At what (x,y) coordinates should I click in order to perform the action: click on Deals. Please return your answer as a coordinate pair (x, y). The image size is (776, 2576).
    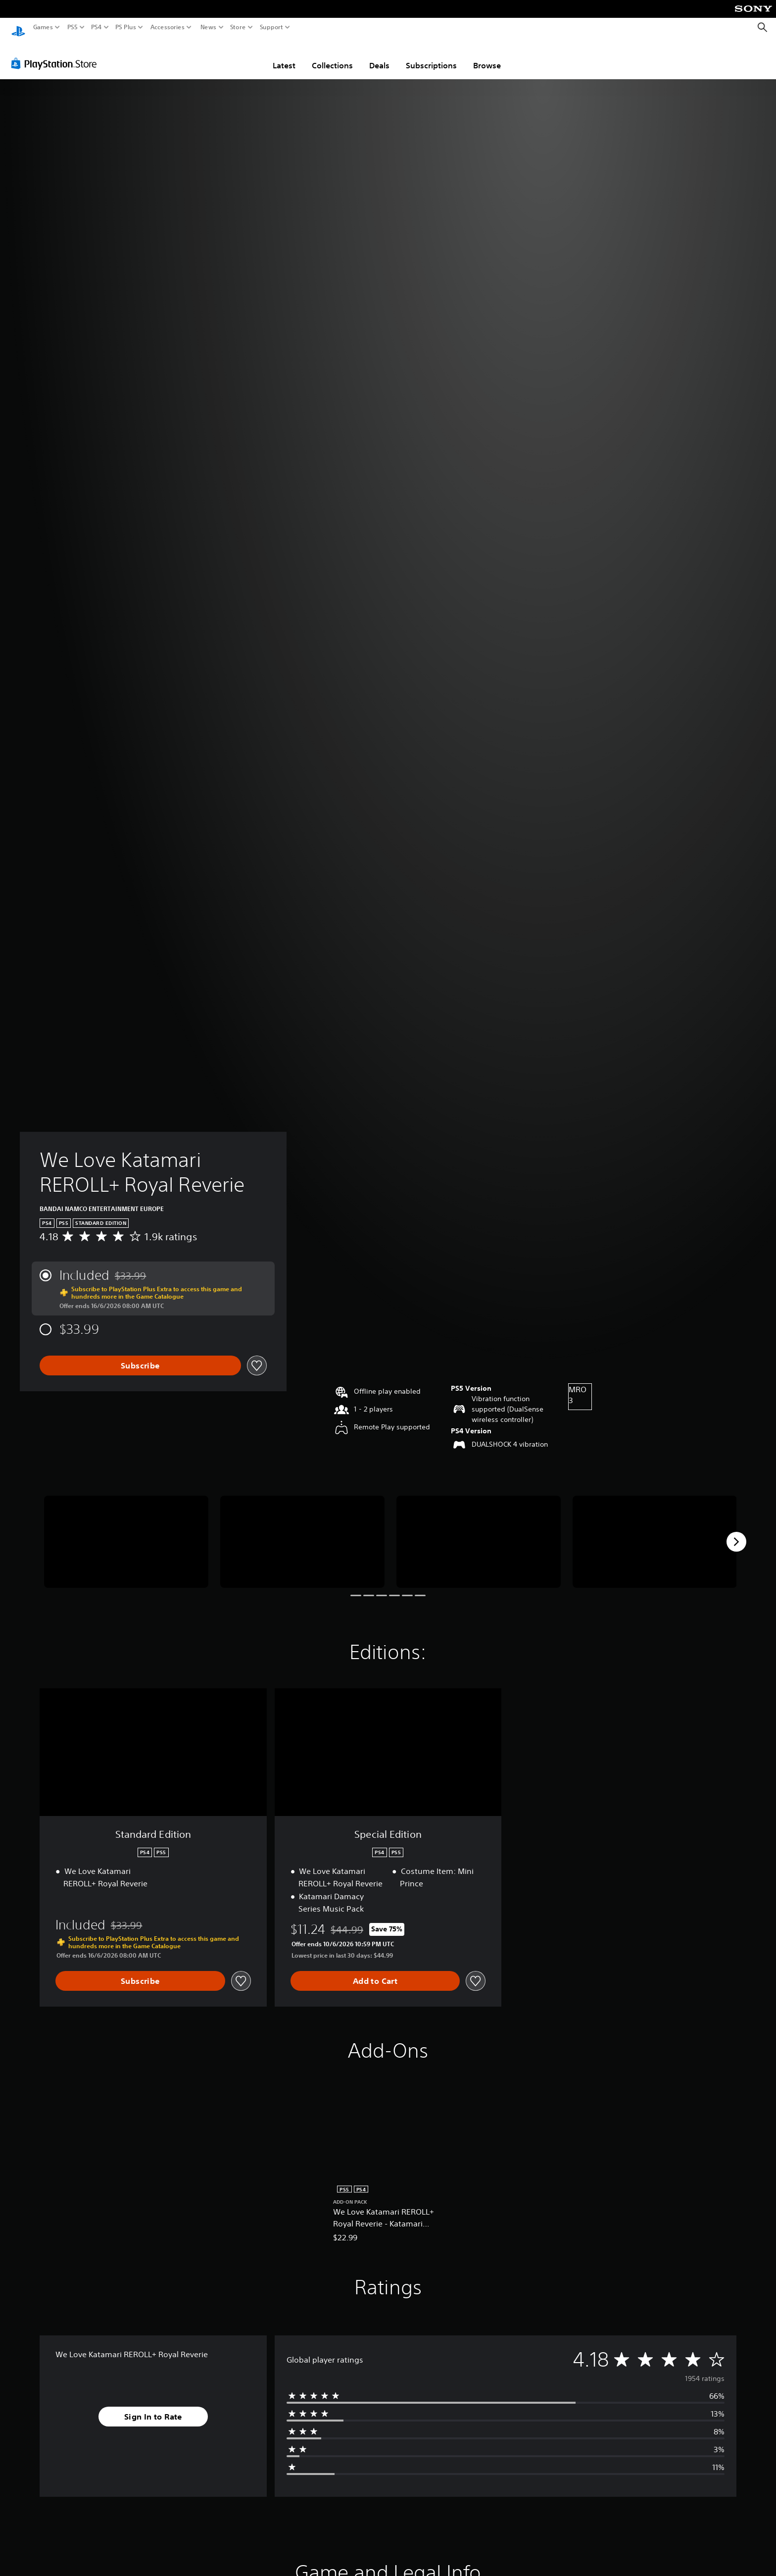
    Looking at the image, I should click on (379, 56).